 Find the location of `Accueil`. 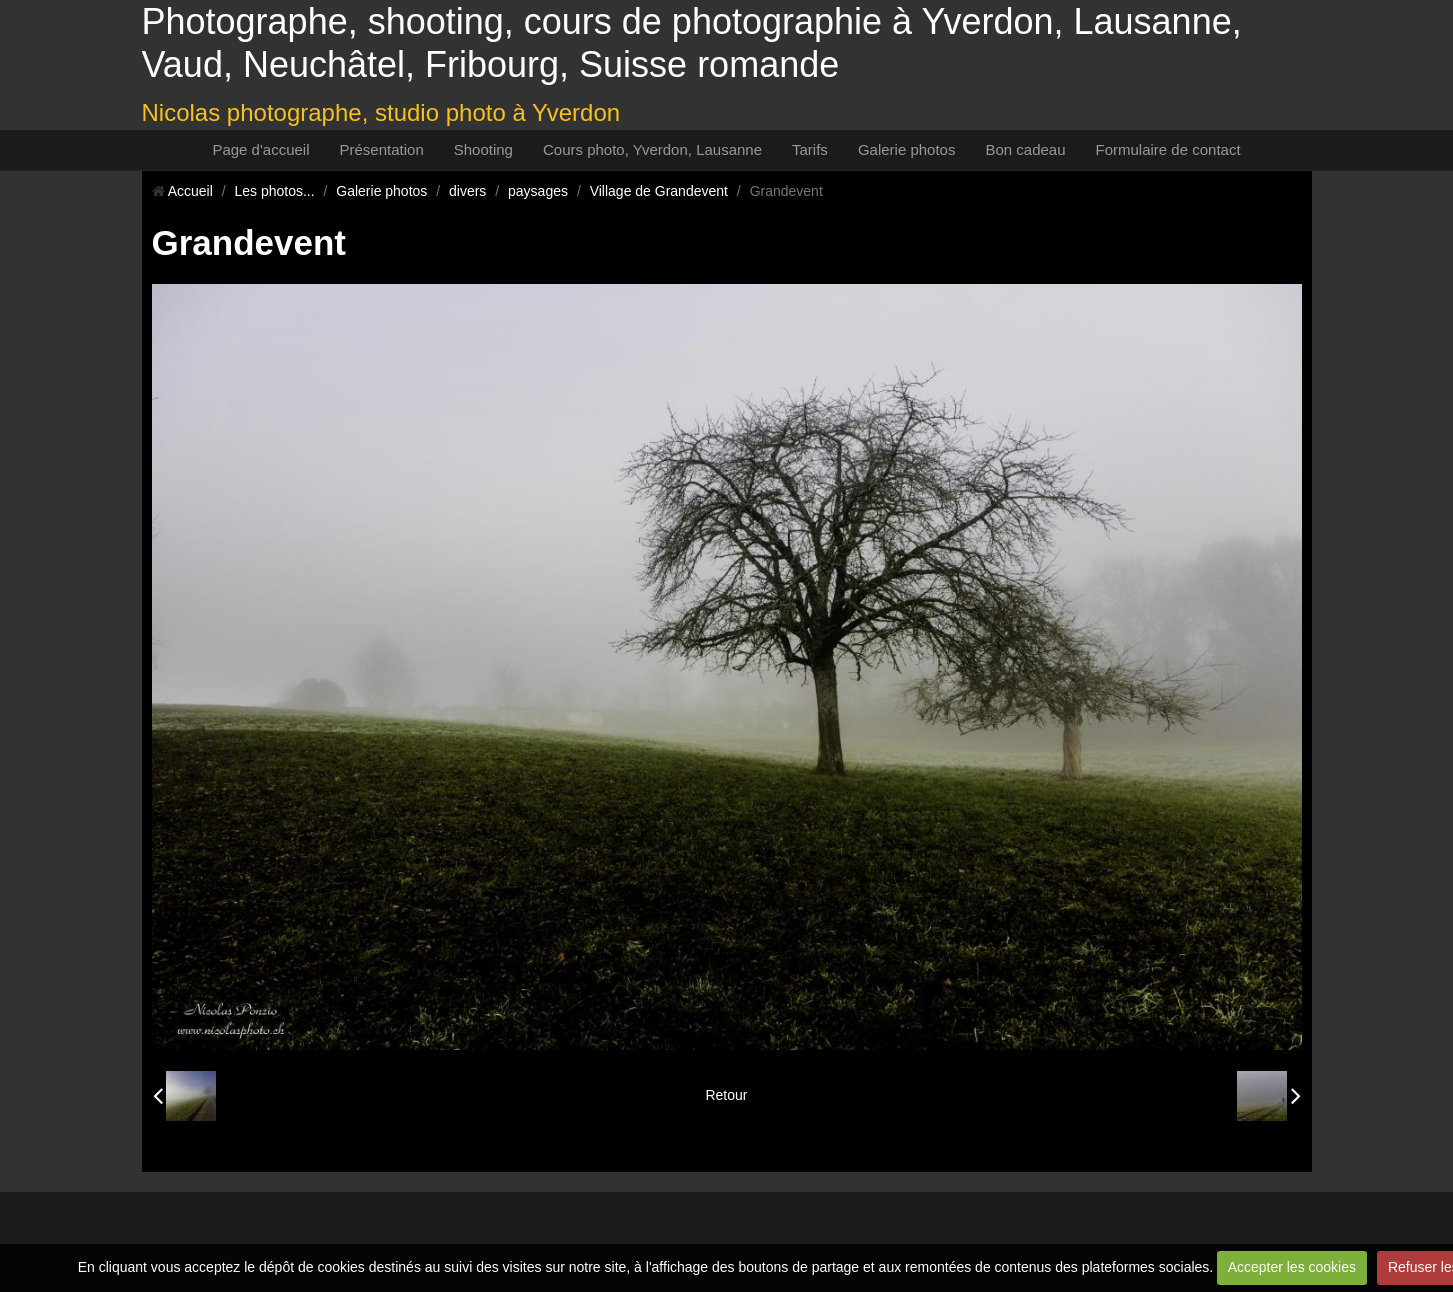

Accueil is located at coordinates (190, 191).